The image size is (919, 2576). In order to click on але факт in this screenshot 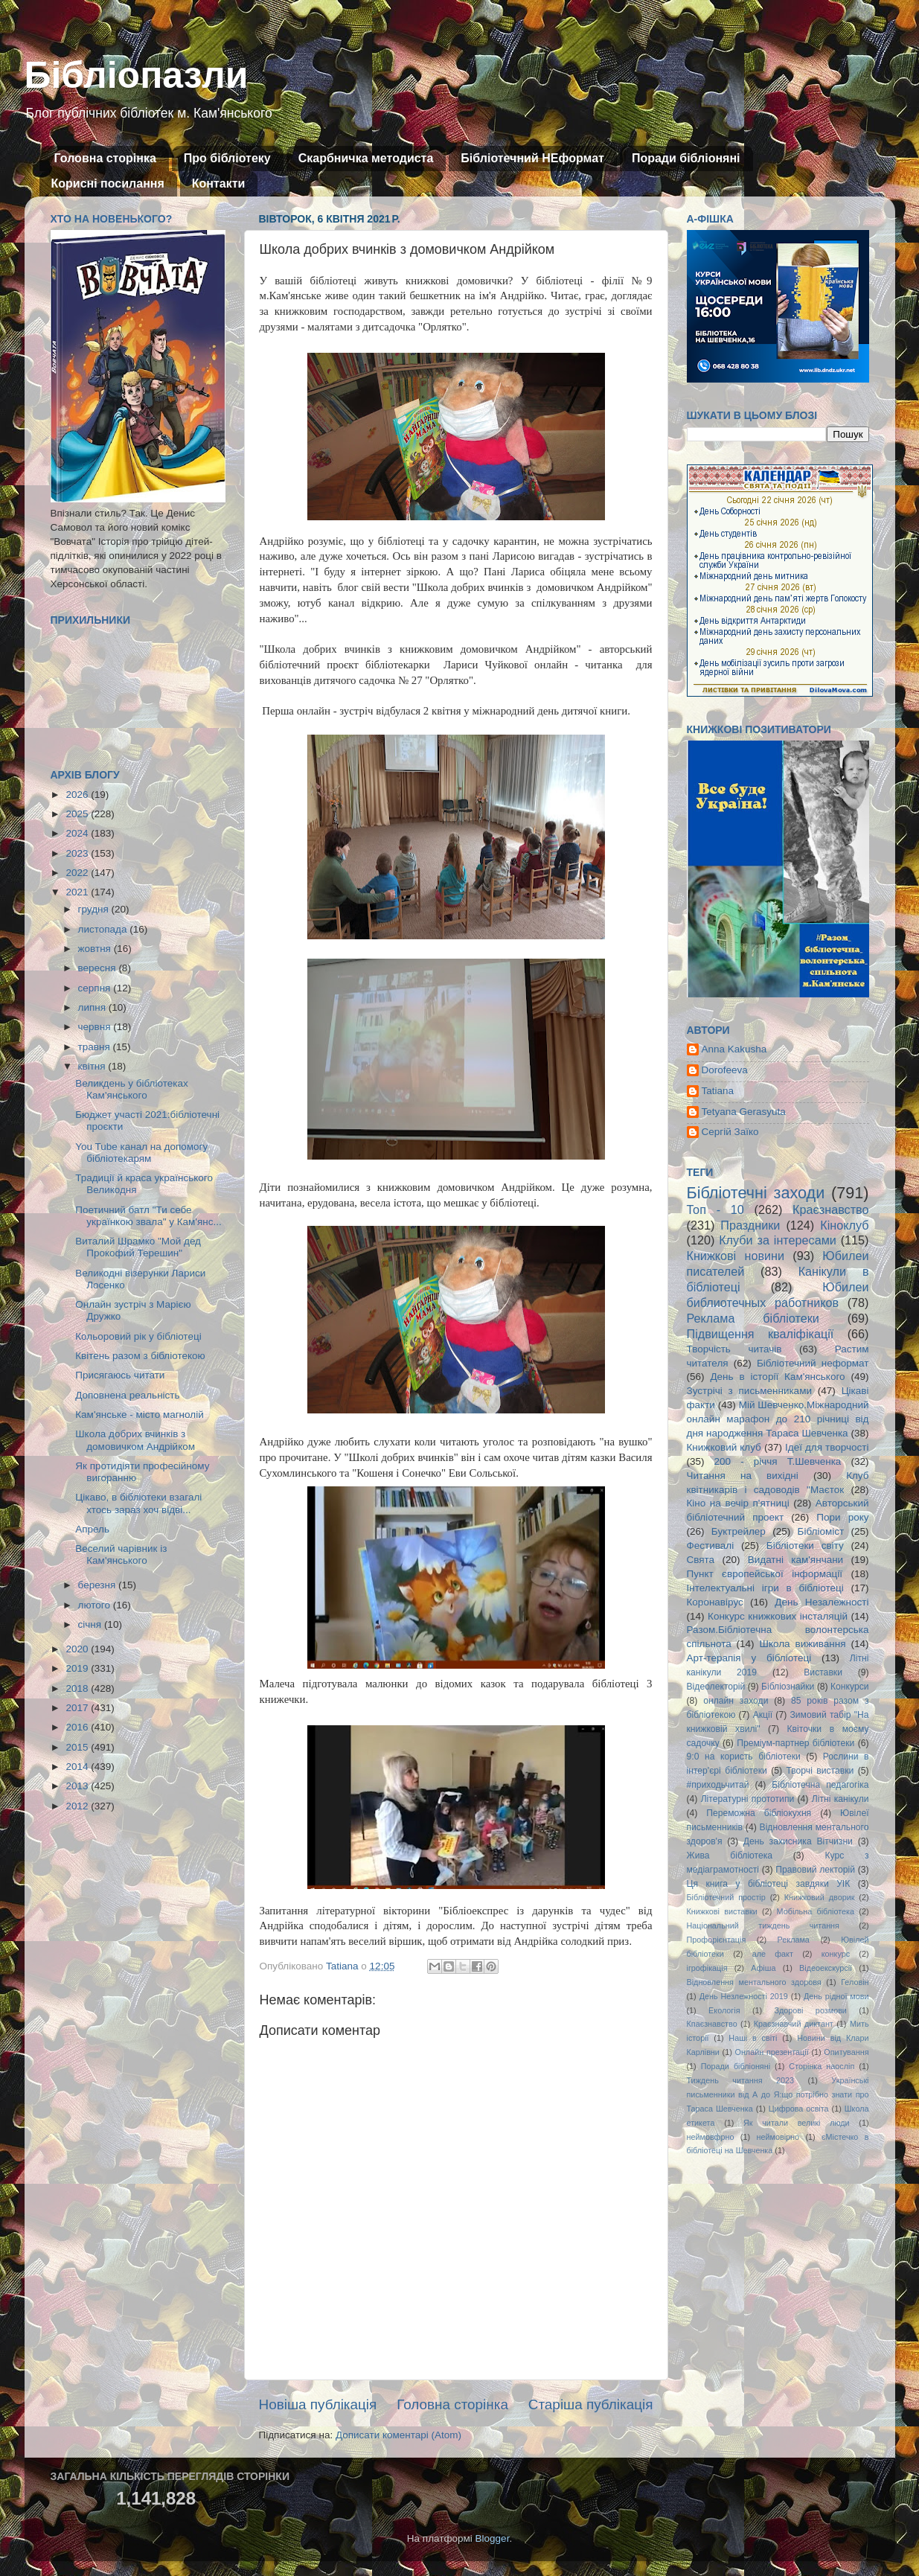, I will do `click(772, 1953)`.